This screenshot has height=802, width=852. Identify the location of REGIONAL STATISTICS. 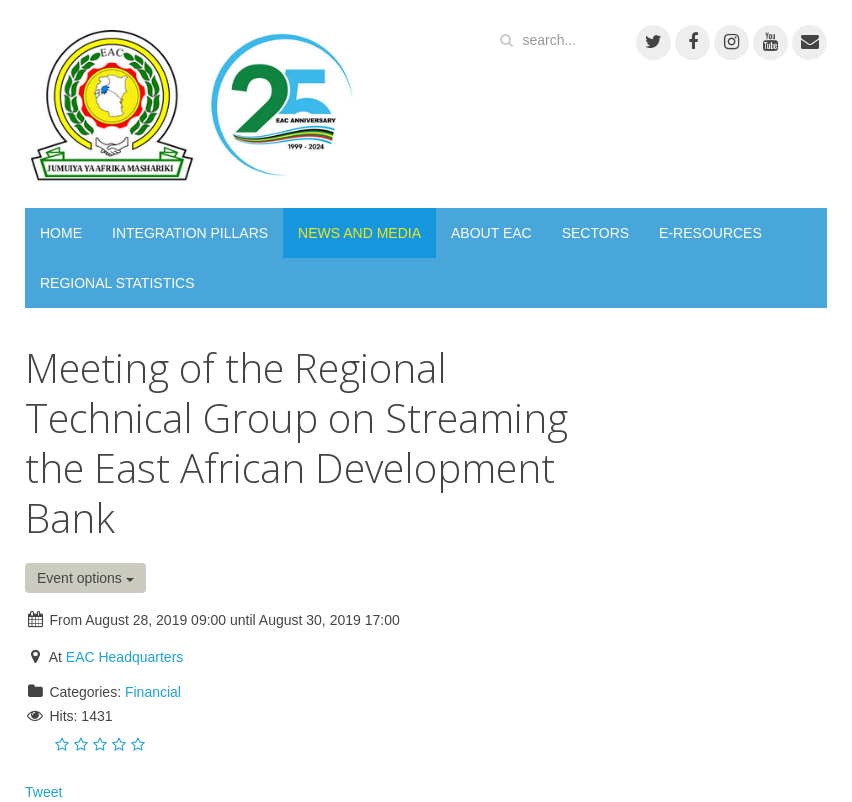
(117, 283).